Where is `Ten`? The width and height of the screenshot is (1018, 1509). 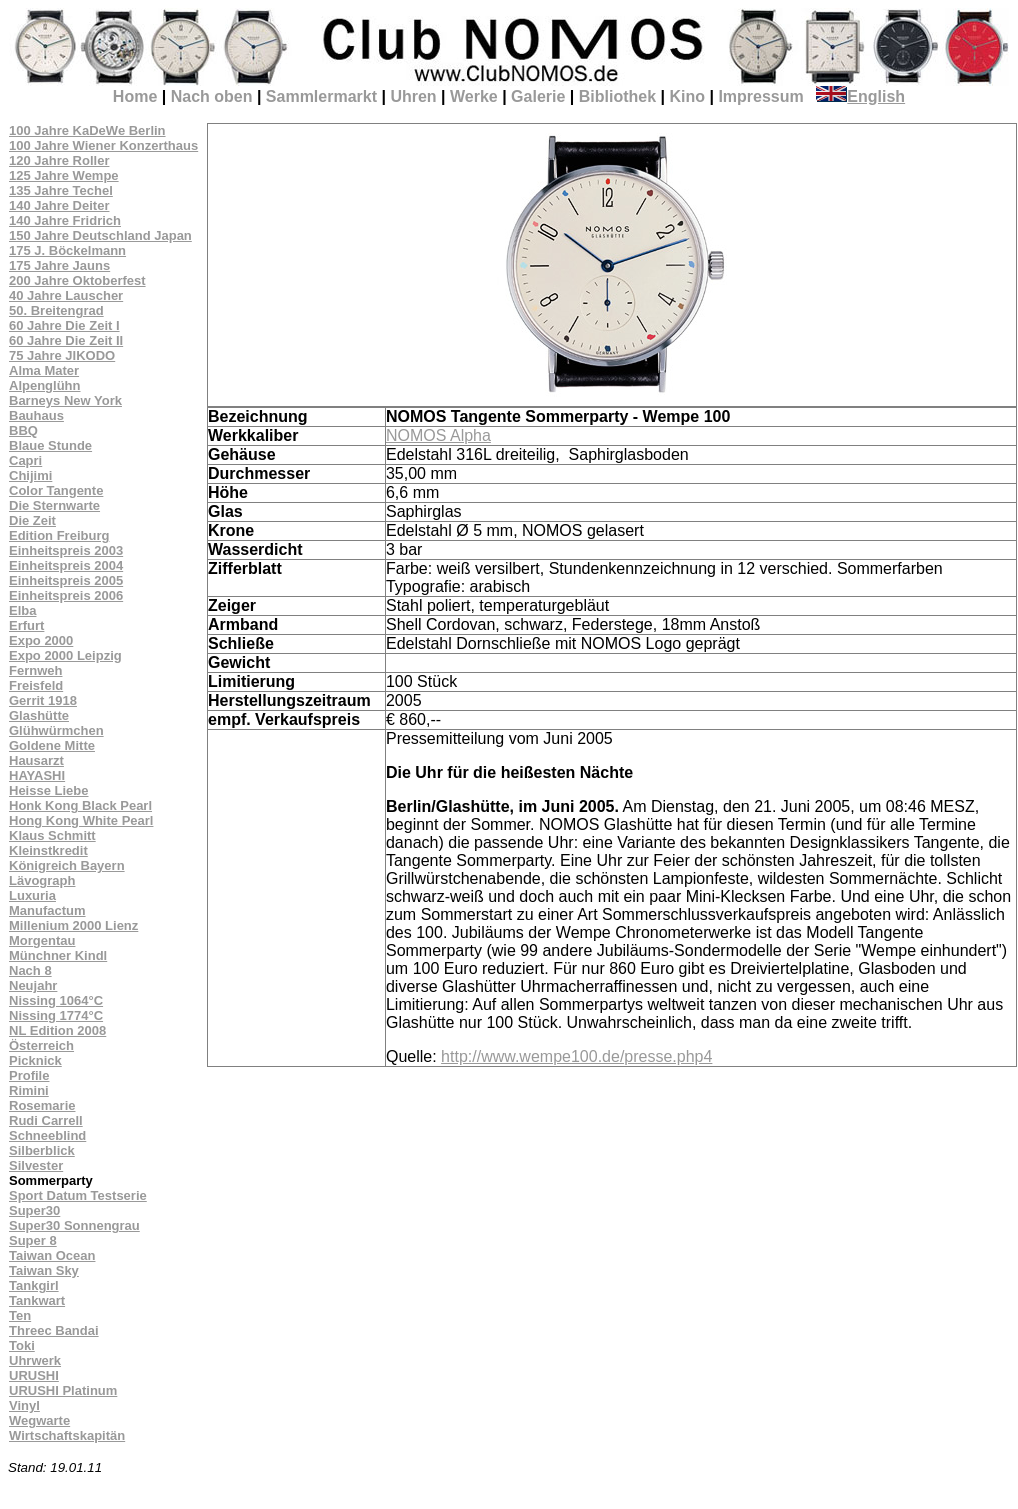
Ten is located at coordinates (20, 1315).